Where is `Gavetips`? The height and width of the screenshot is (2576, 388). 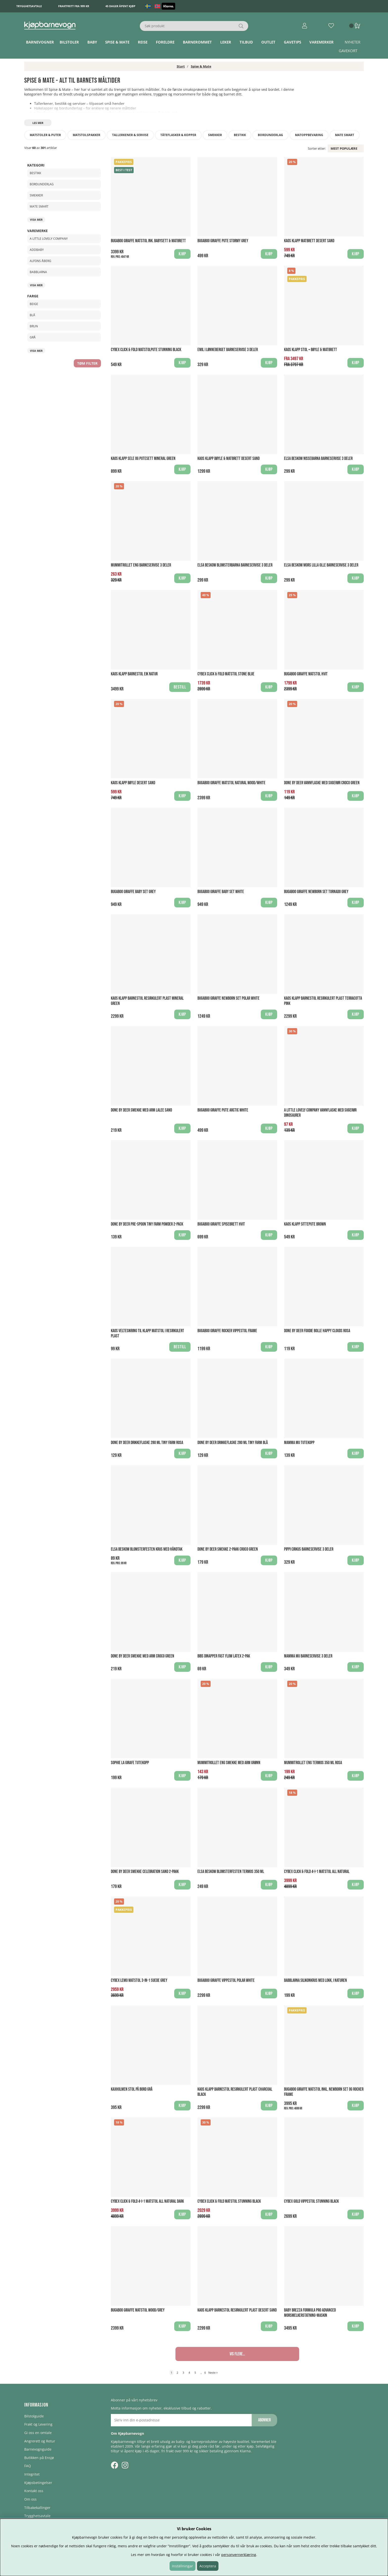
Gavetips is located at coordinates (292, 42).